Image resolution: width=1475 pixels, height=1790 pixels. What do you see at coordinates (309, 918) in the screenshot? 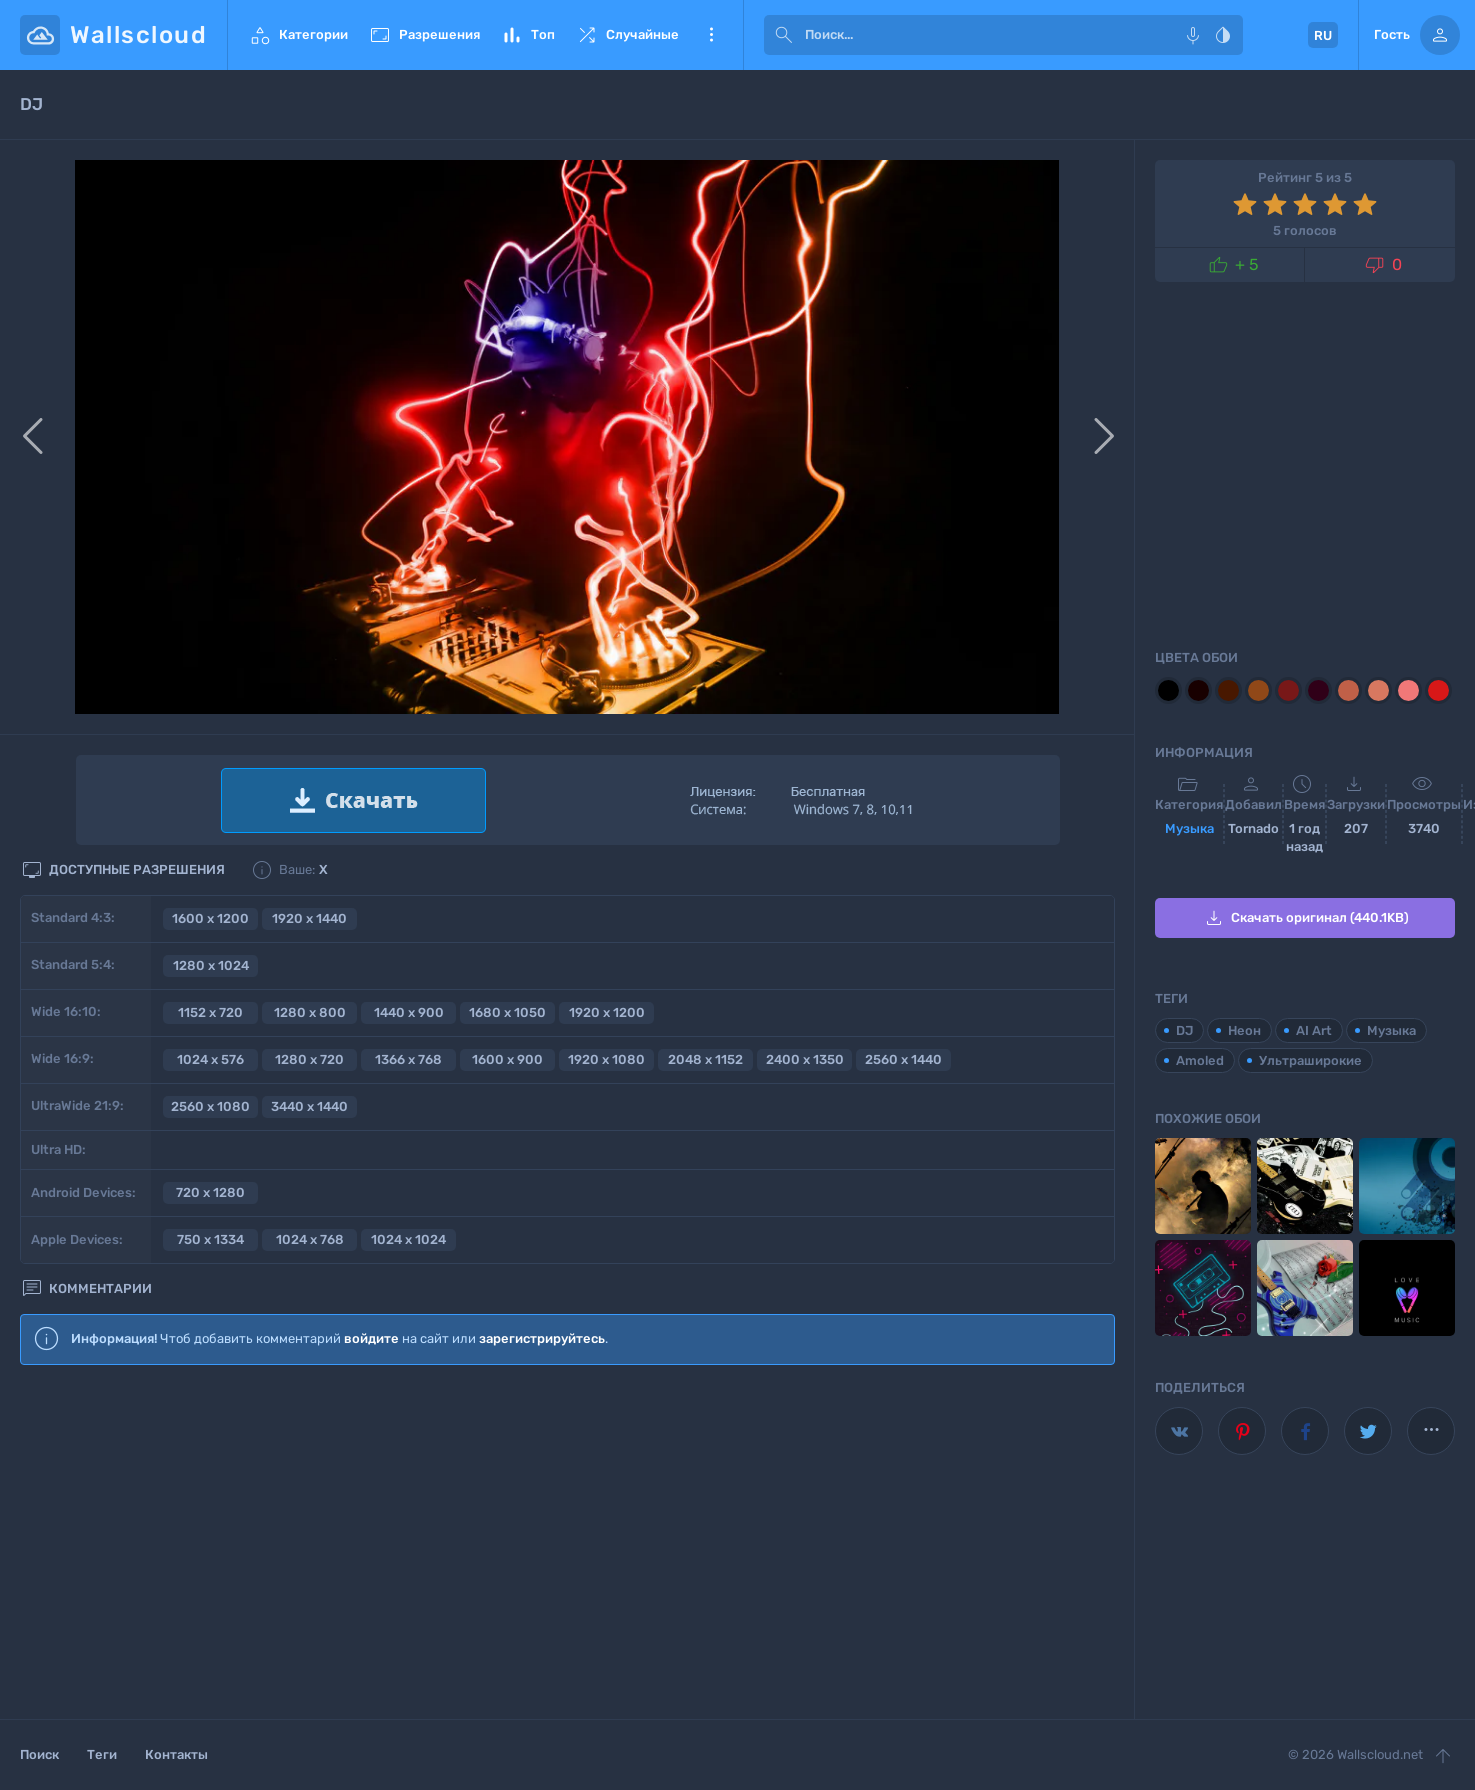
I see `1920 x 1440` at bounding box center [309, 918].